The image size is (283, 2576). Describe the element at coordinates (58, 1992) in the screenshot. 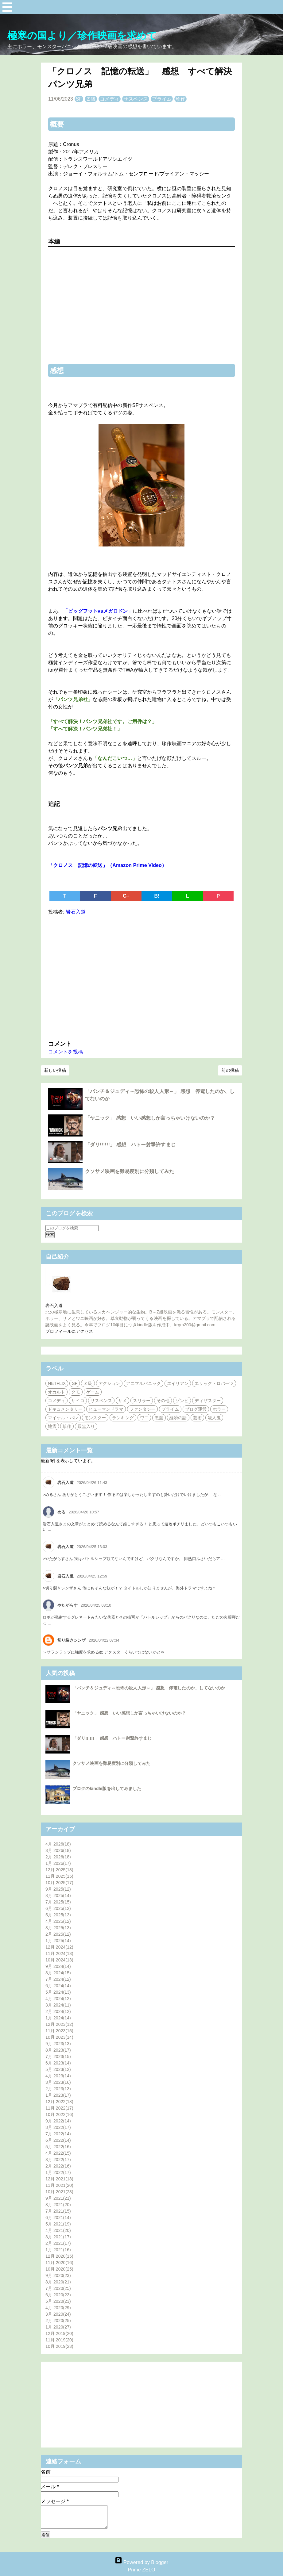

I see `5月 2024` at that location.